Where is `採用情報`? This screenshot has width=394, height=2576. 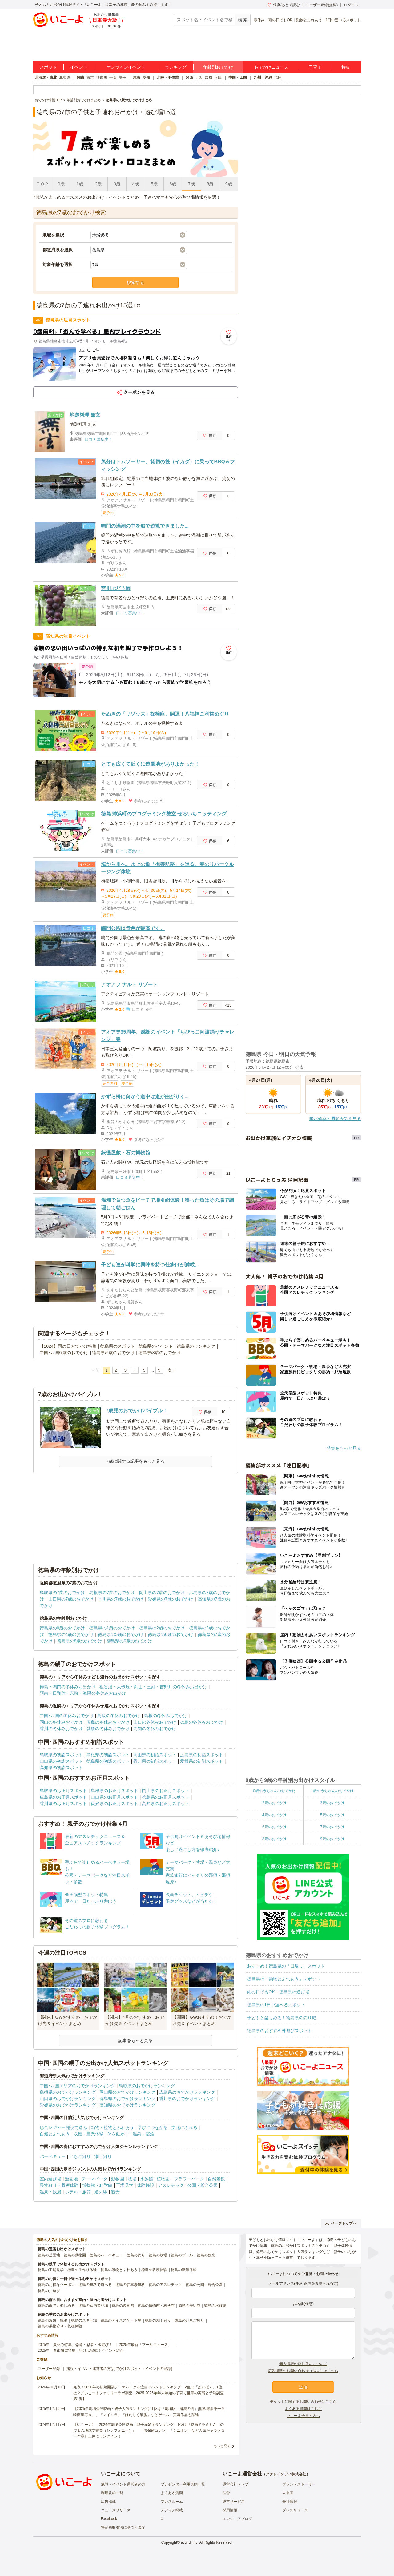
採用情報 is located at coordinates (230, 2510).